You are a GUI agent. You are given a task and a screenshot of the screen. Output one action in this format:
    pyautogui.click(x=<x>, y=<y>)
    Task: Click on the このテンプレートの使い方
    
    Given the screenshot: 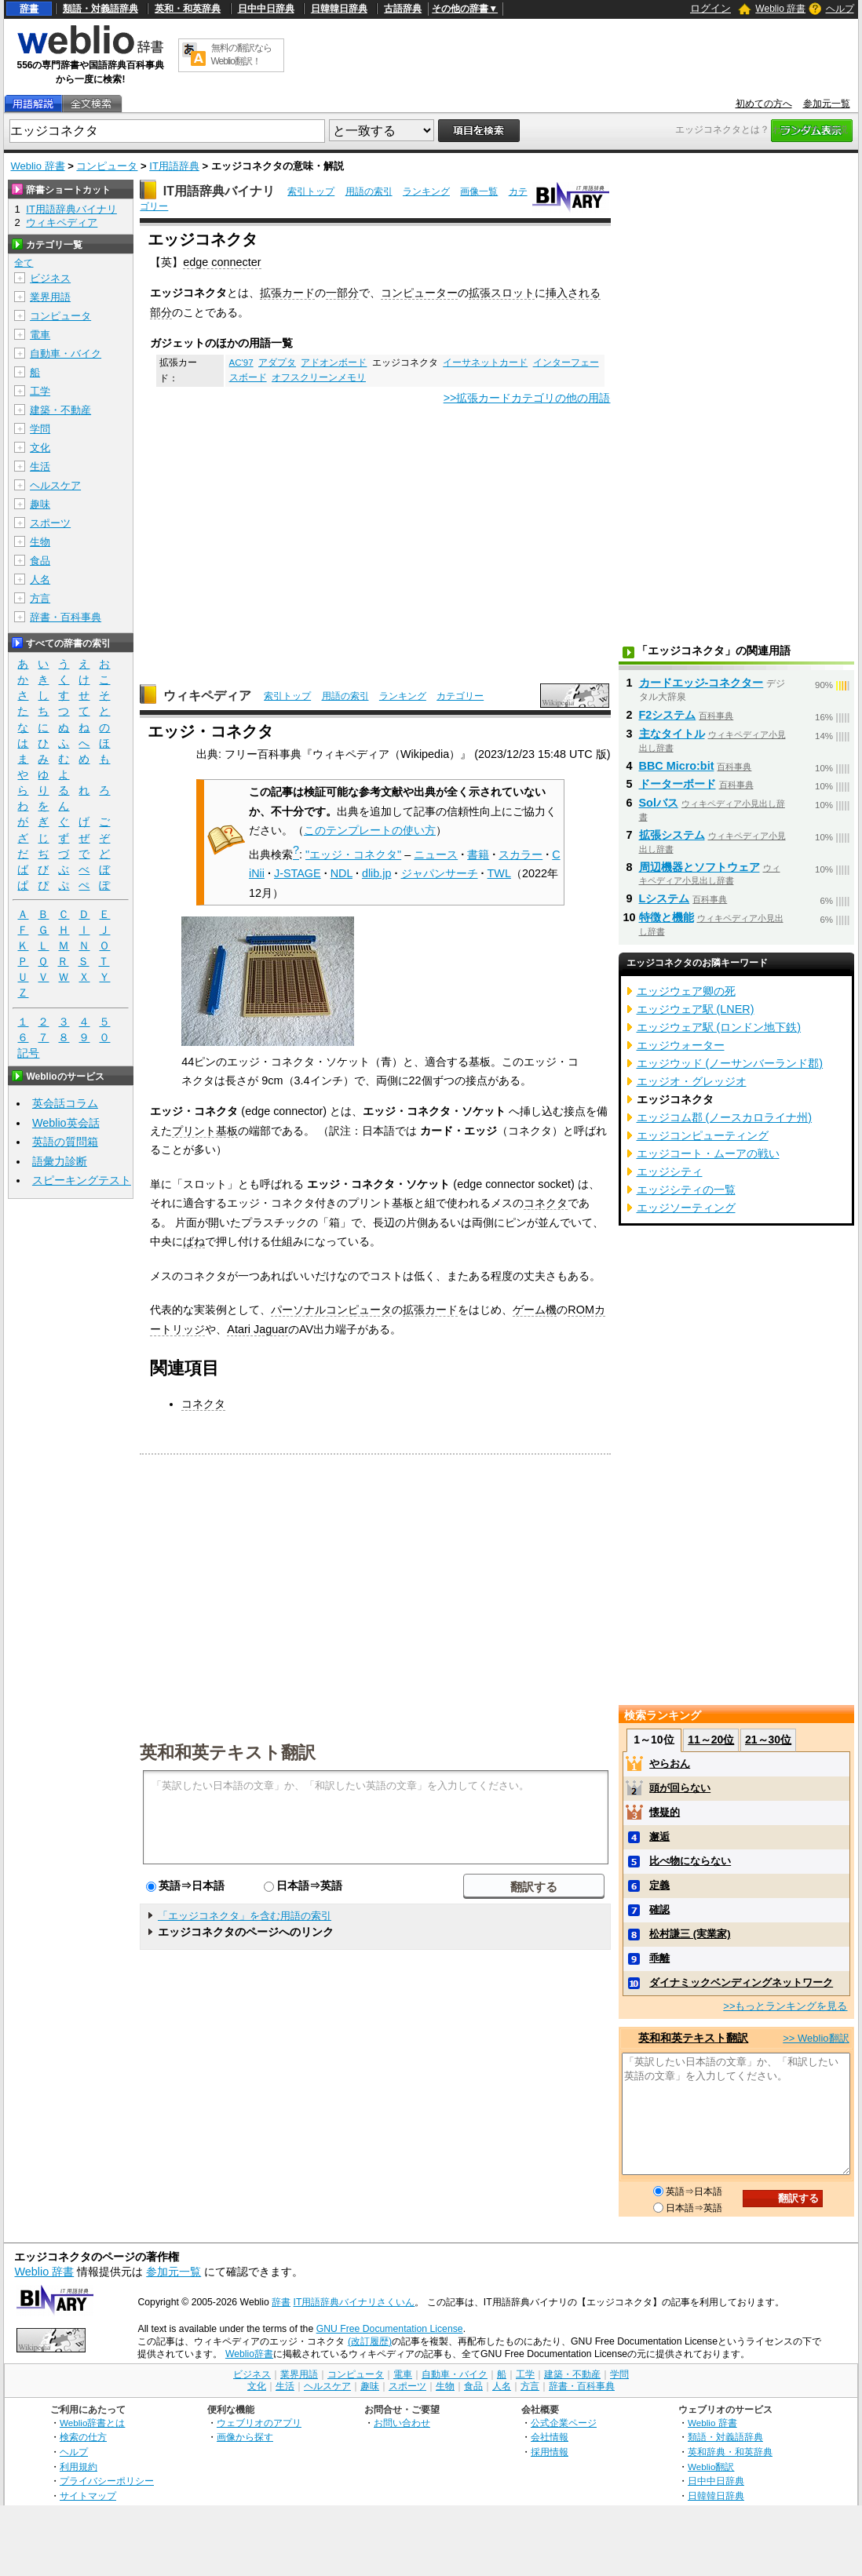 What is the action you would take?
    pyautogui.click(x=370, y=830)
    